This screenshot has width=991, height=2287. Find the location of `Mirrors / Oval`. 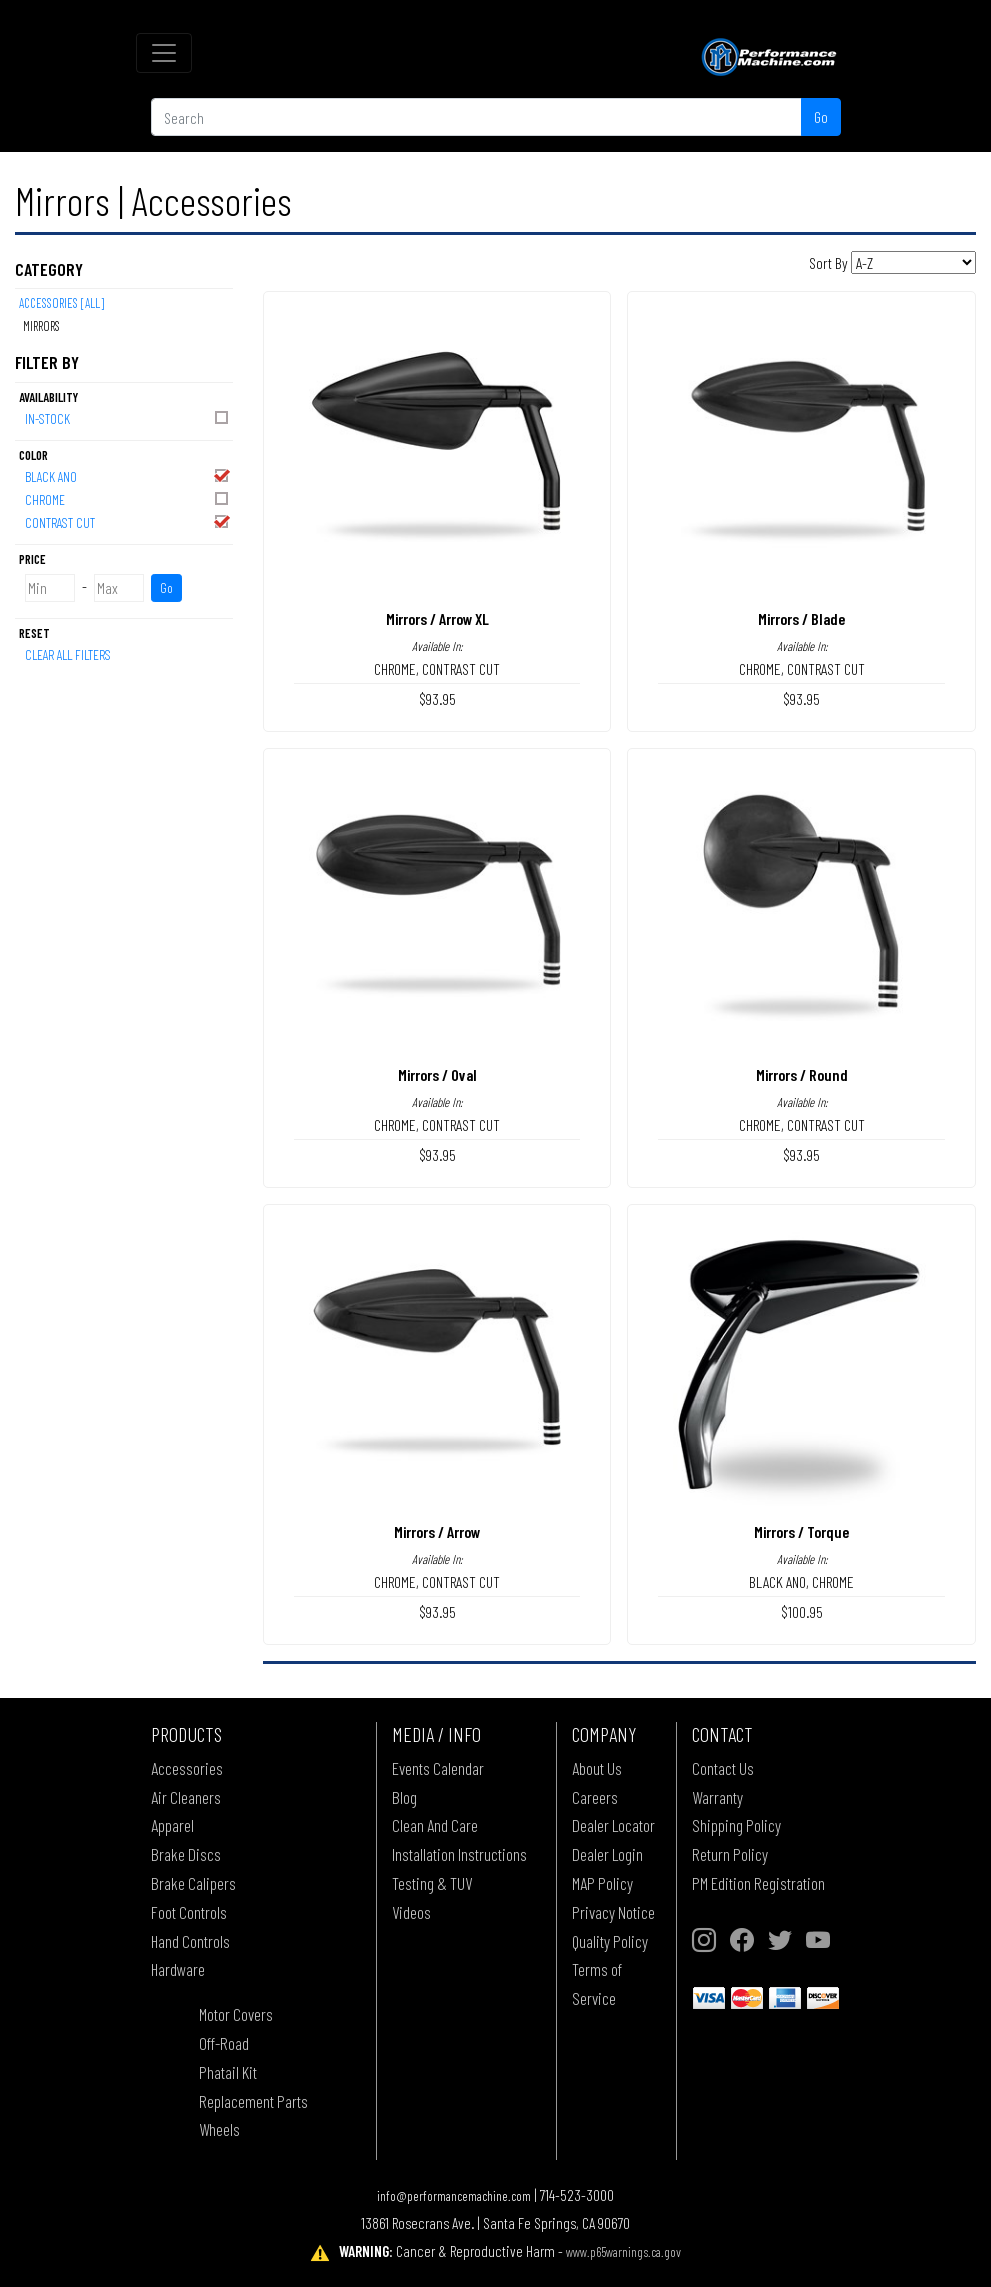

Mirrors / Oval is located at coordinates (437, 1074).